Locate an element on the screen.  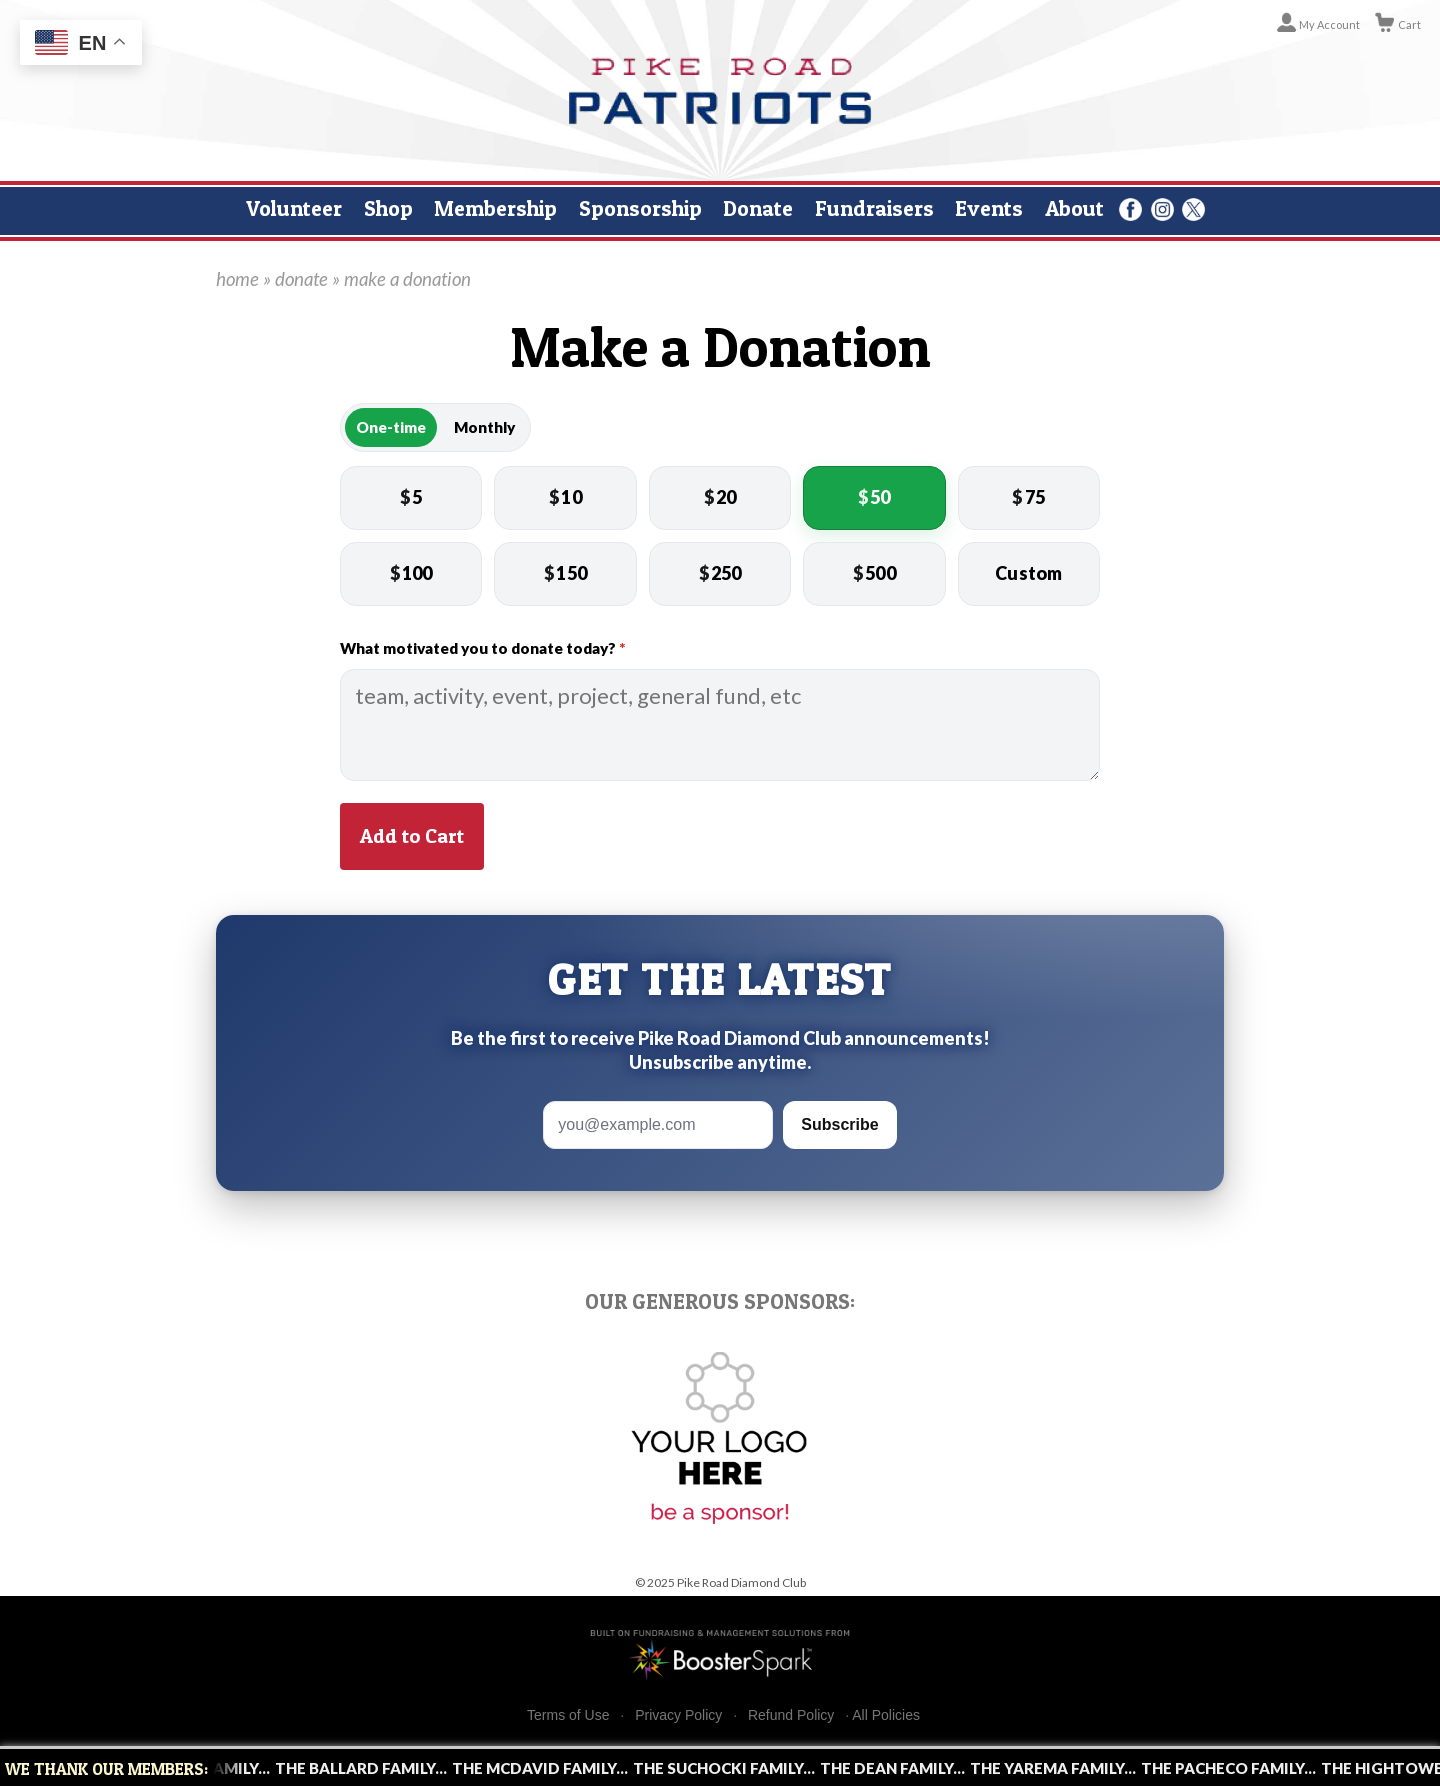
Refund Policy is located at coordinates (791, 1715).